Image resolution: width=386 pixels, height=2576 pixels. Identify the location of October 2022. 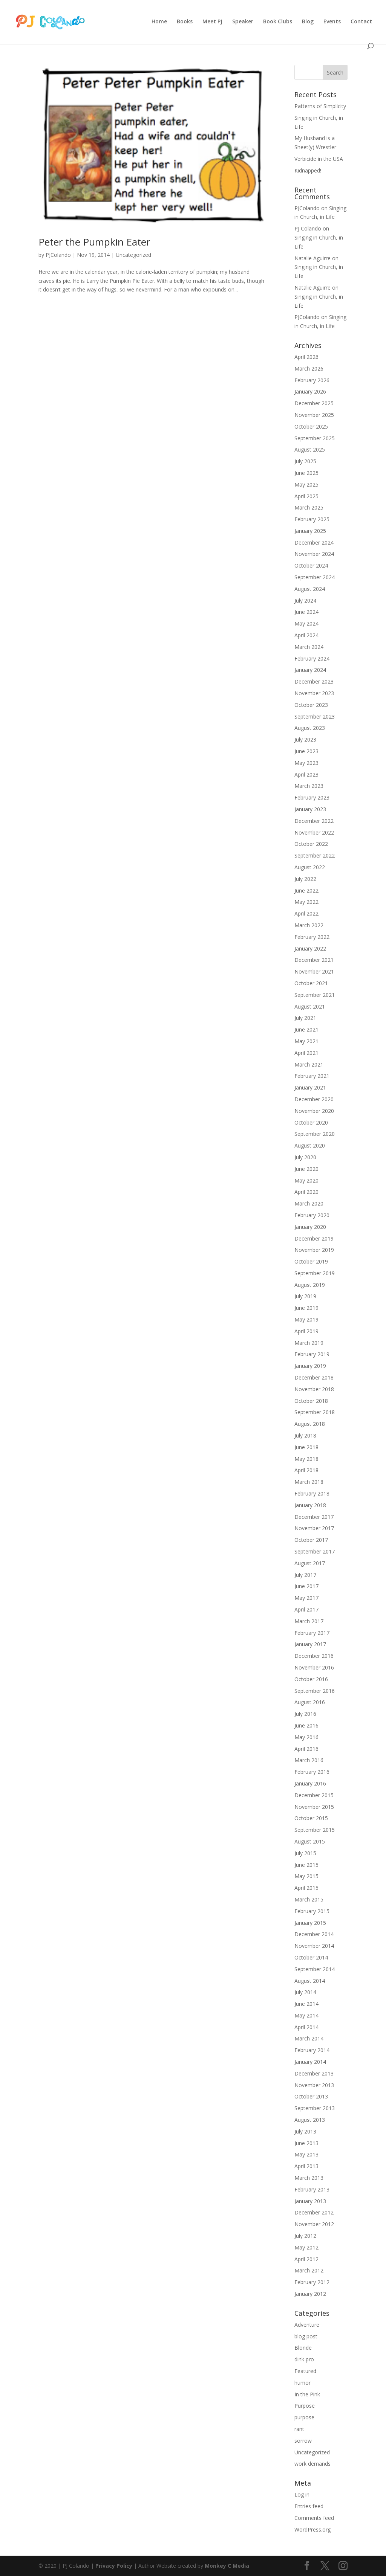
(311, 843).